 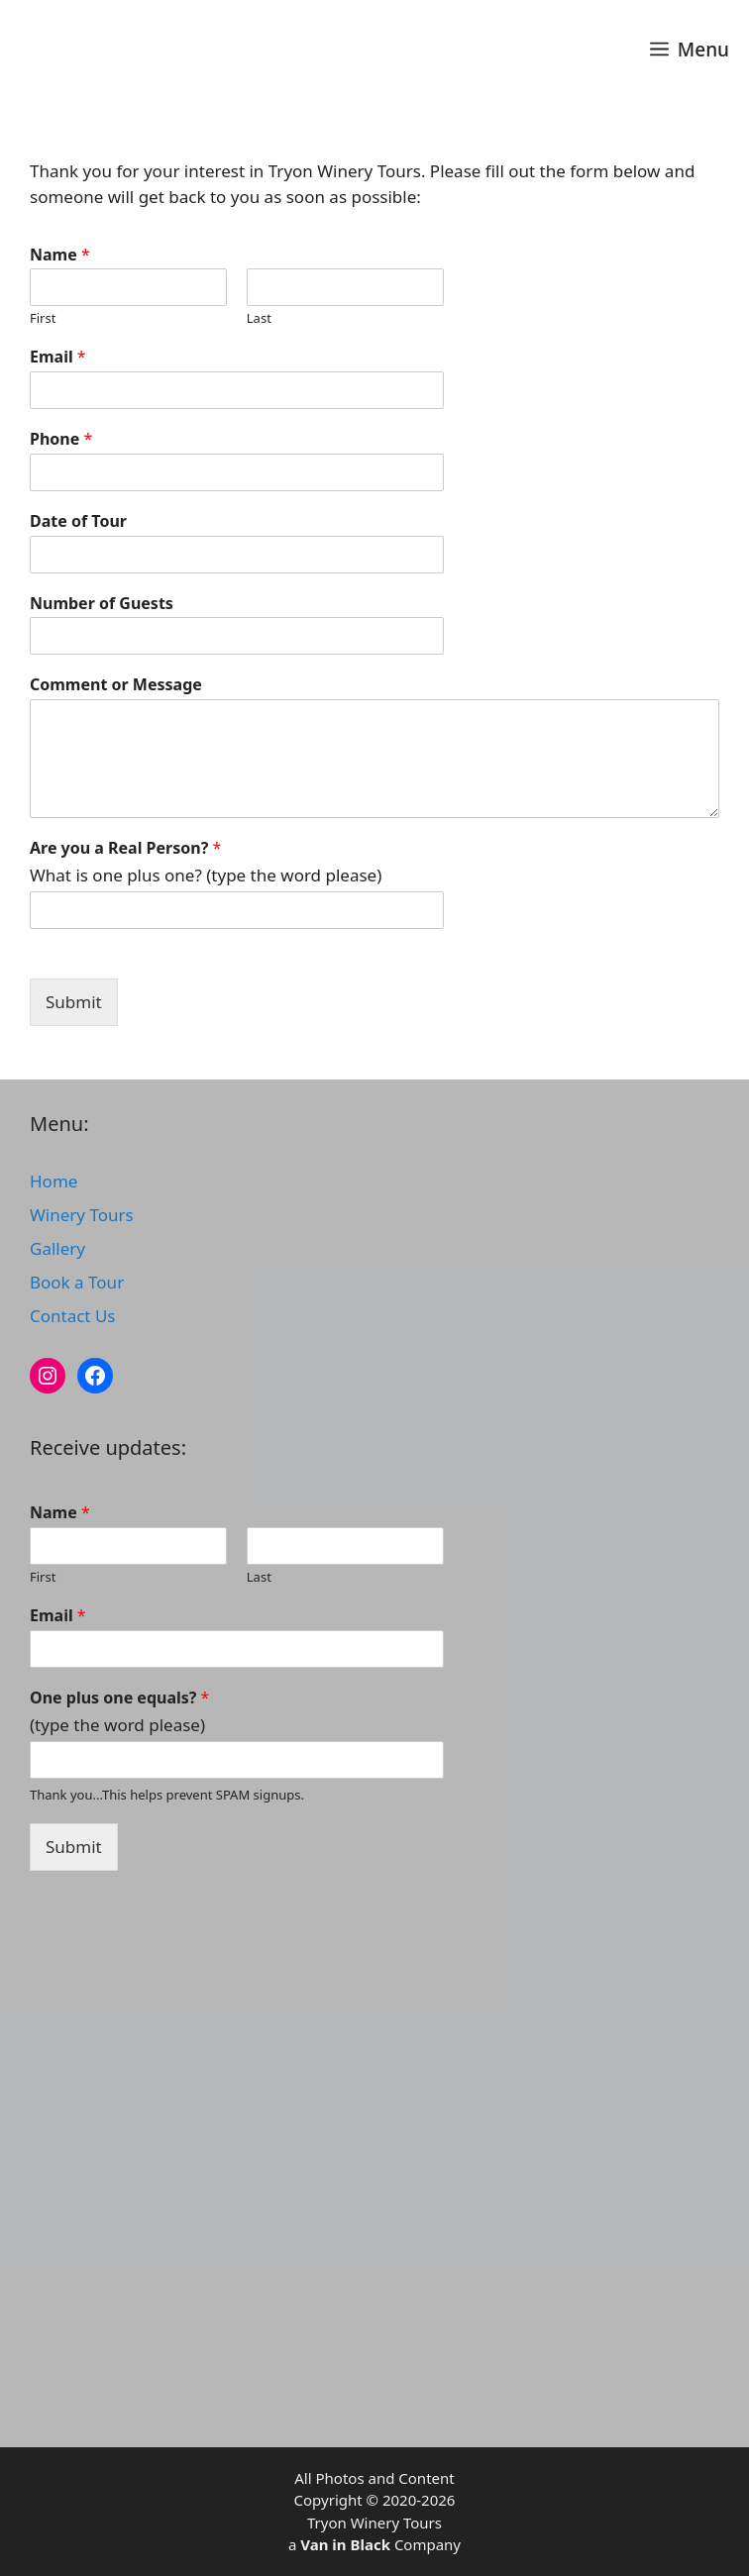 What do you see at coordinates (53, 1181) in the screenshot?
I see `Home` at bounding box center [53, 1181].